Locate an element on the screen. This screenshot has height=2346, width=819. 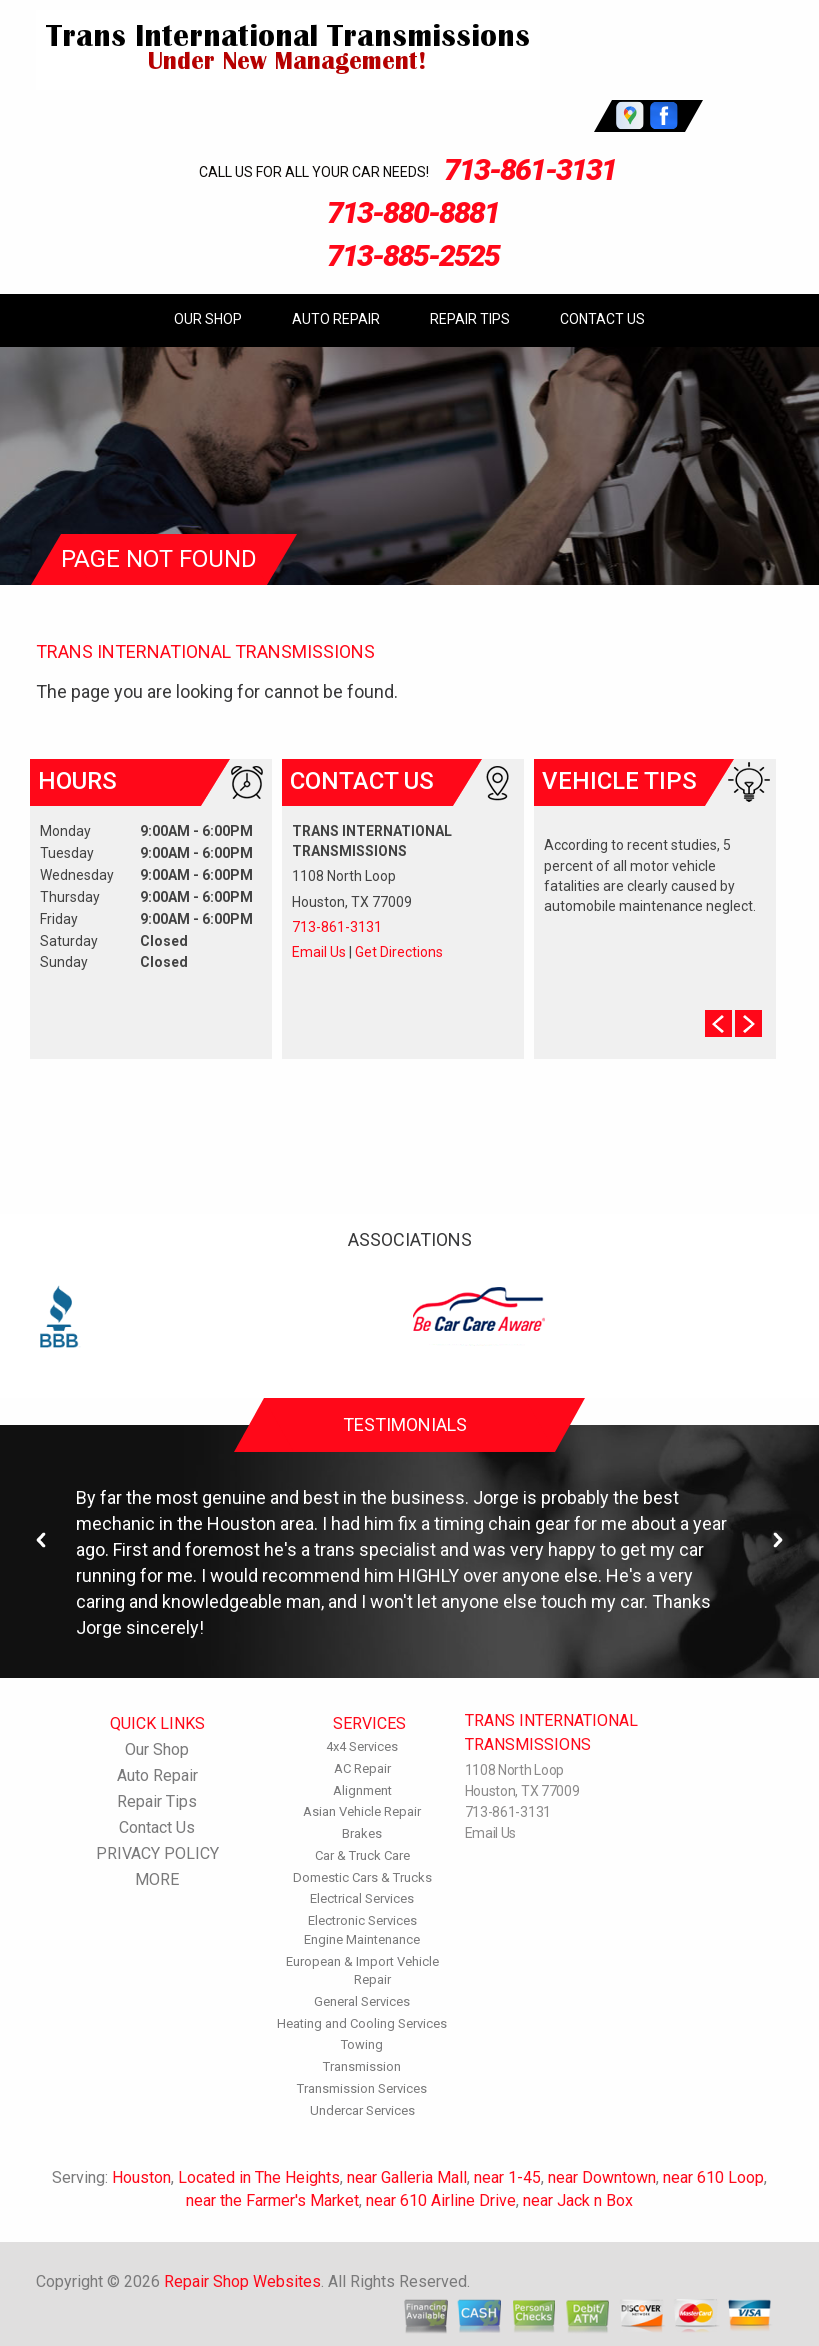
near Downtown is located at coordinates (602, 2177).